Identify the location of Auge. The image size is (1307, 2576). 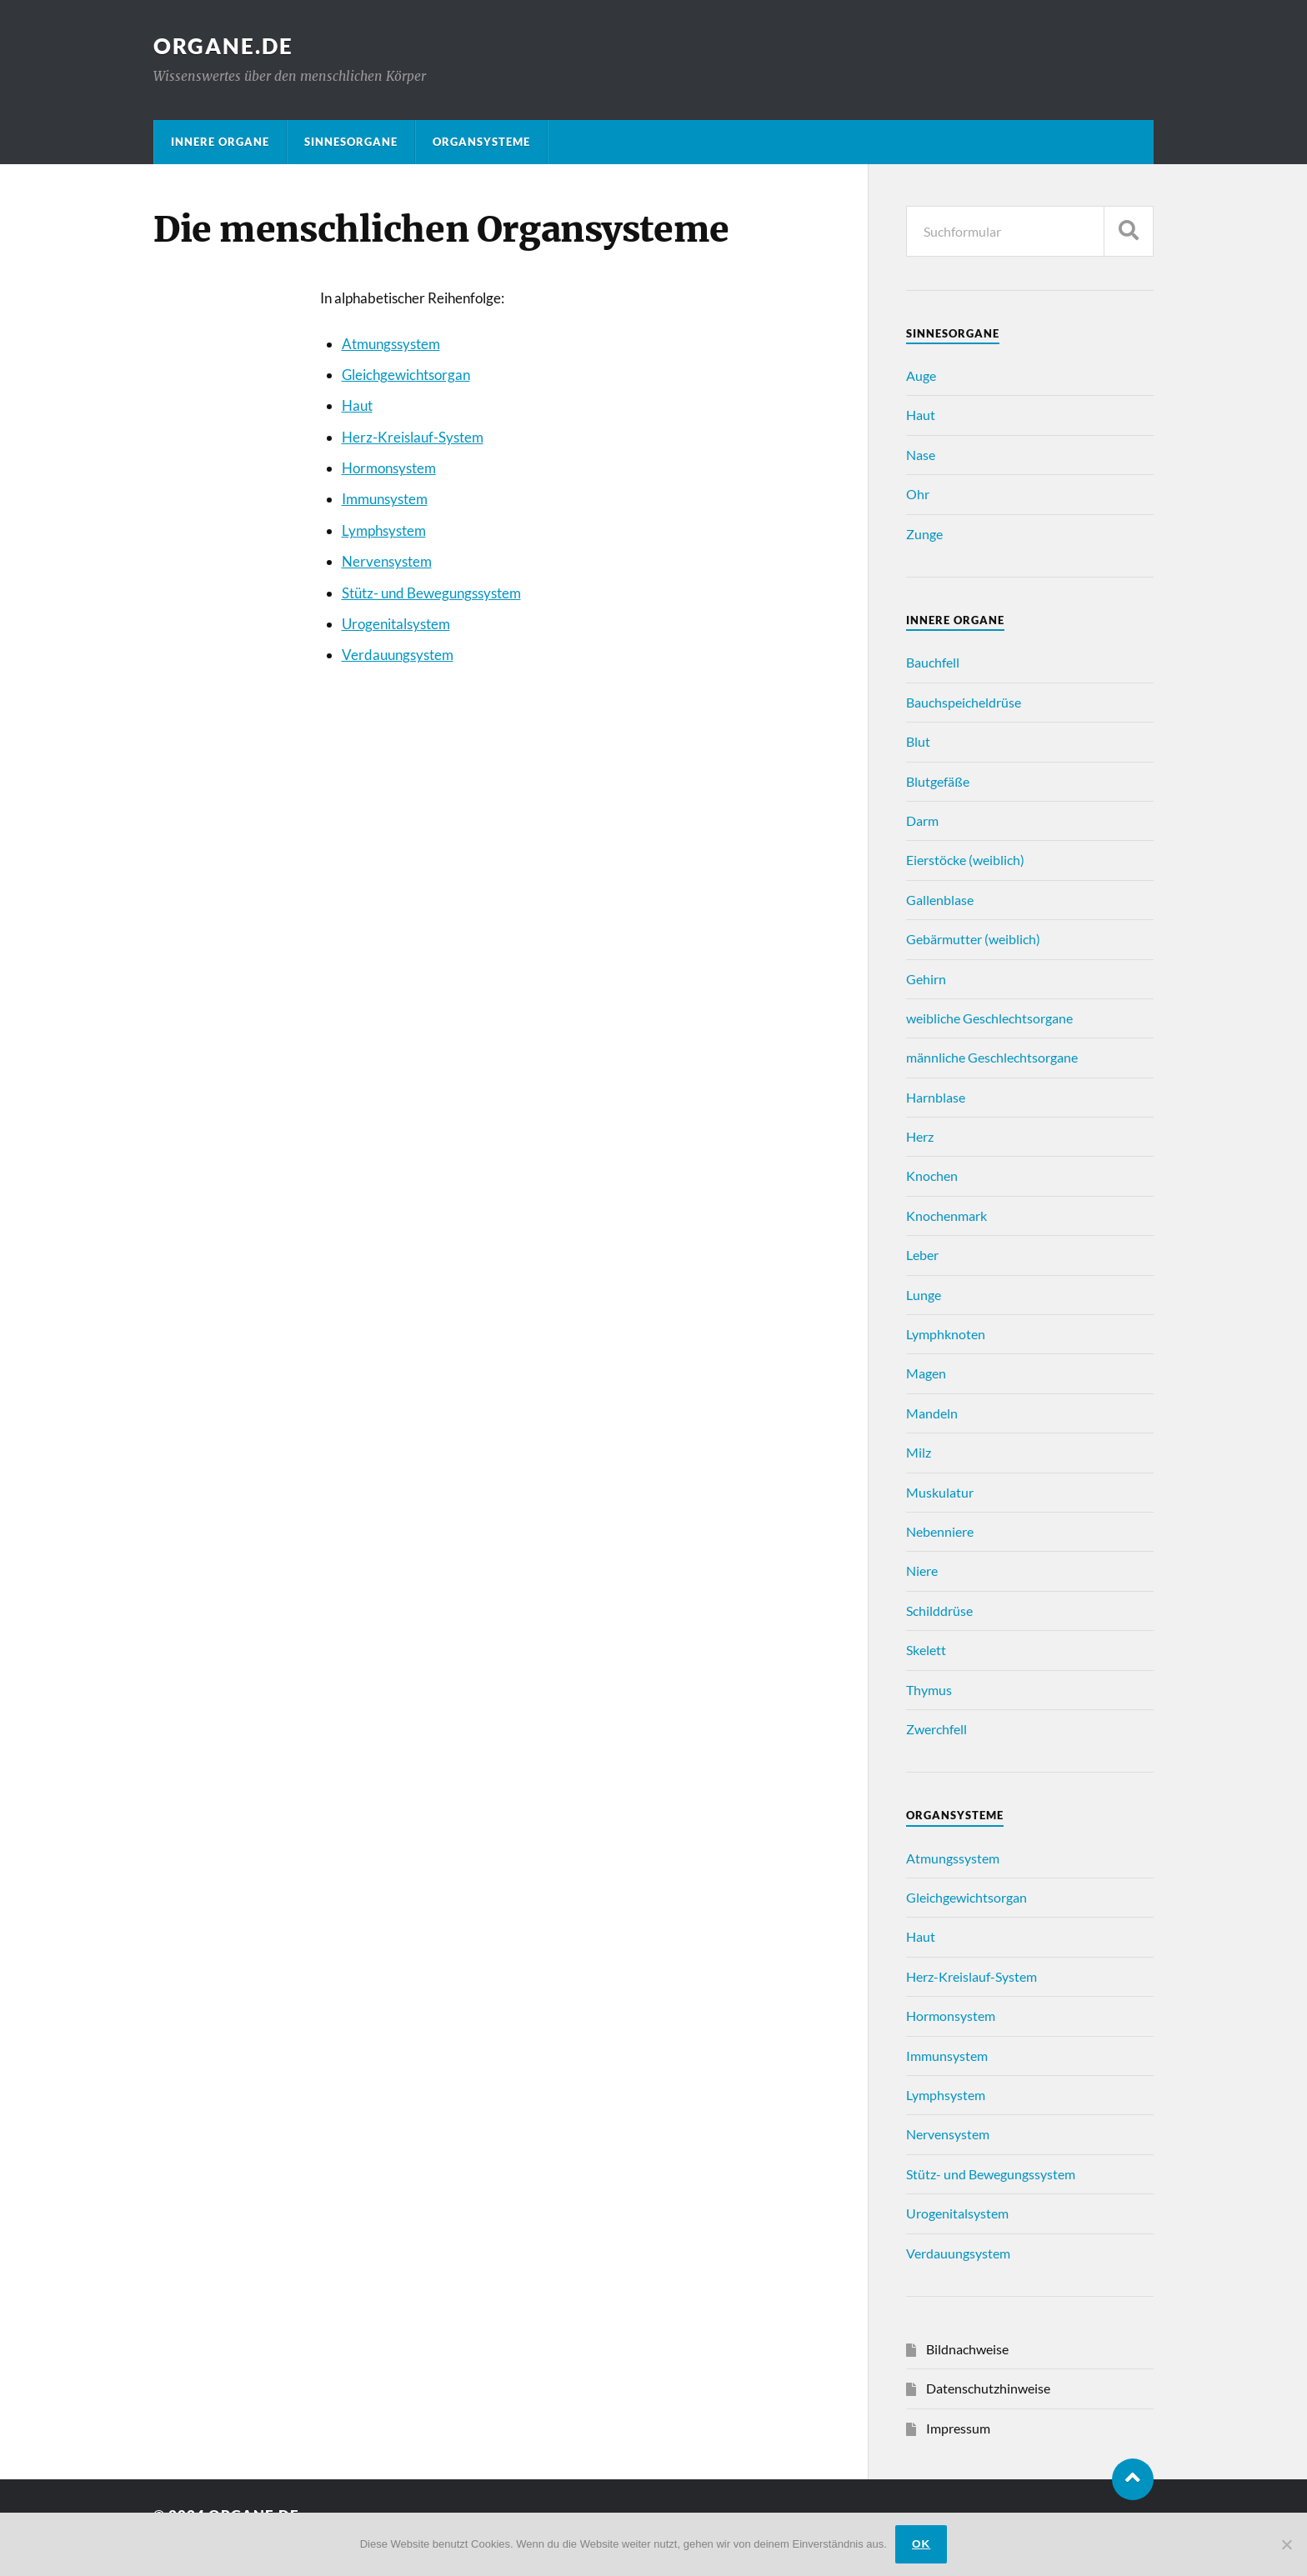
(921, 375).